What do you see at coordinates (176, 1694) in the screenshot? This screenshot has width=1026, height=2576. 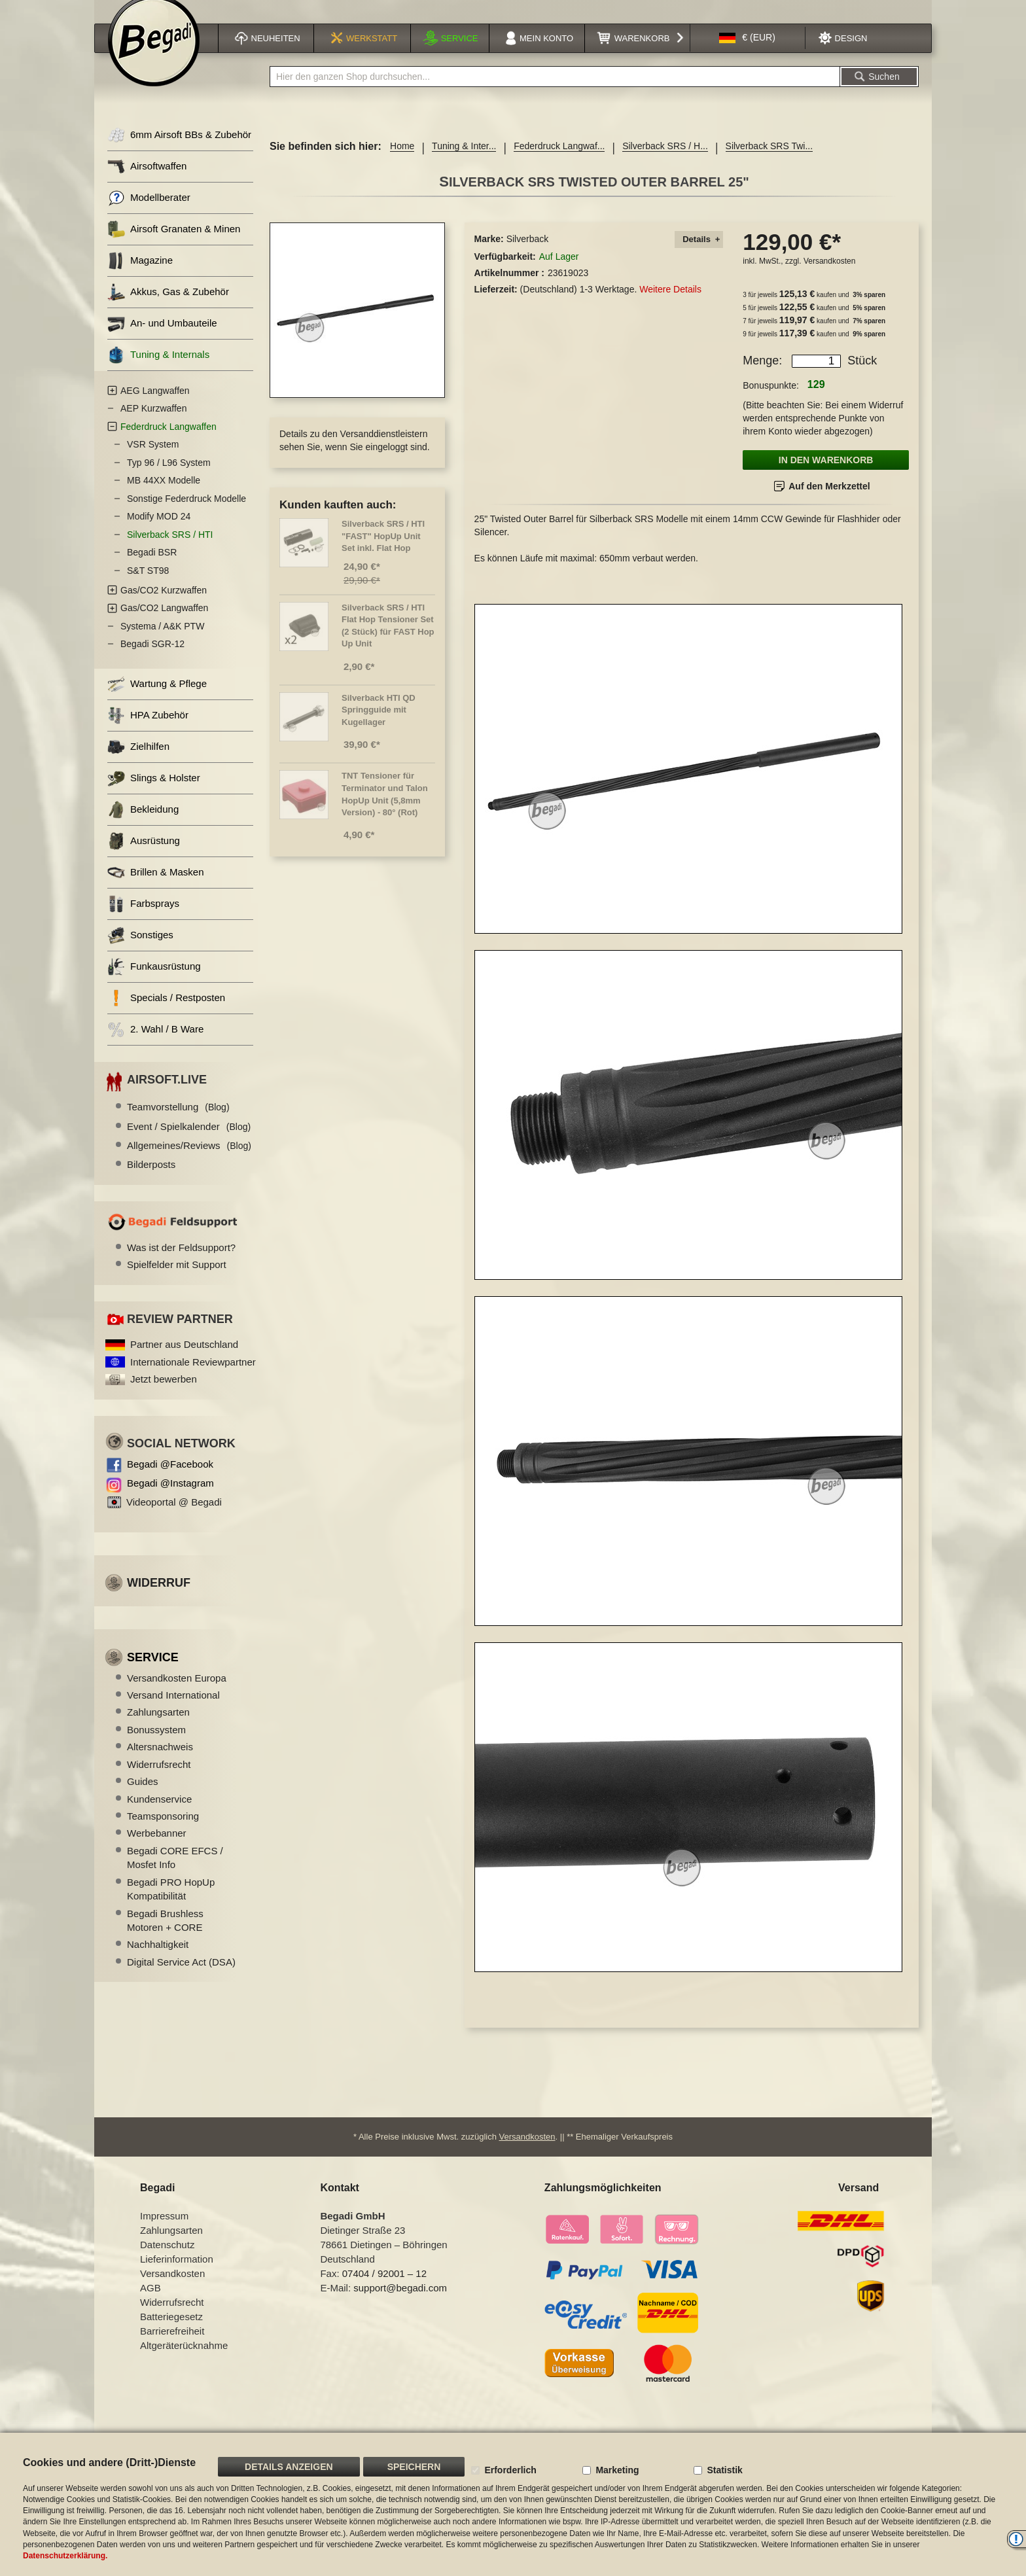 I see `Versandkosten Europa` at bounding box center [176, 1694].